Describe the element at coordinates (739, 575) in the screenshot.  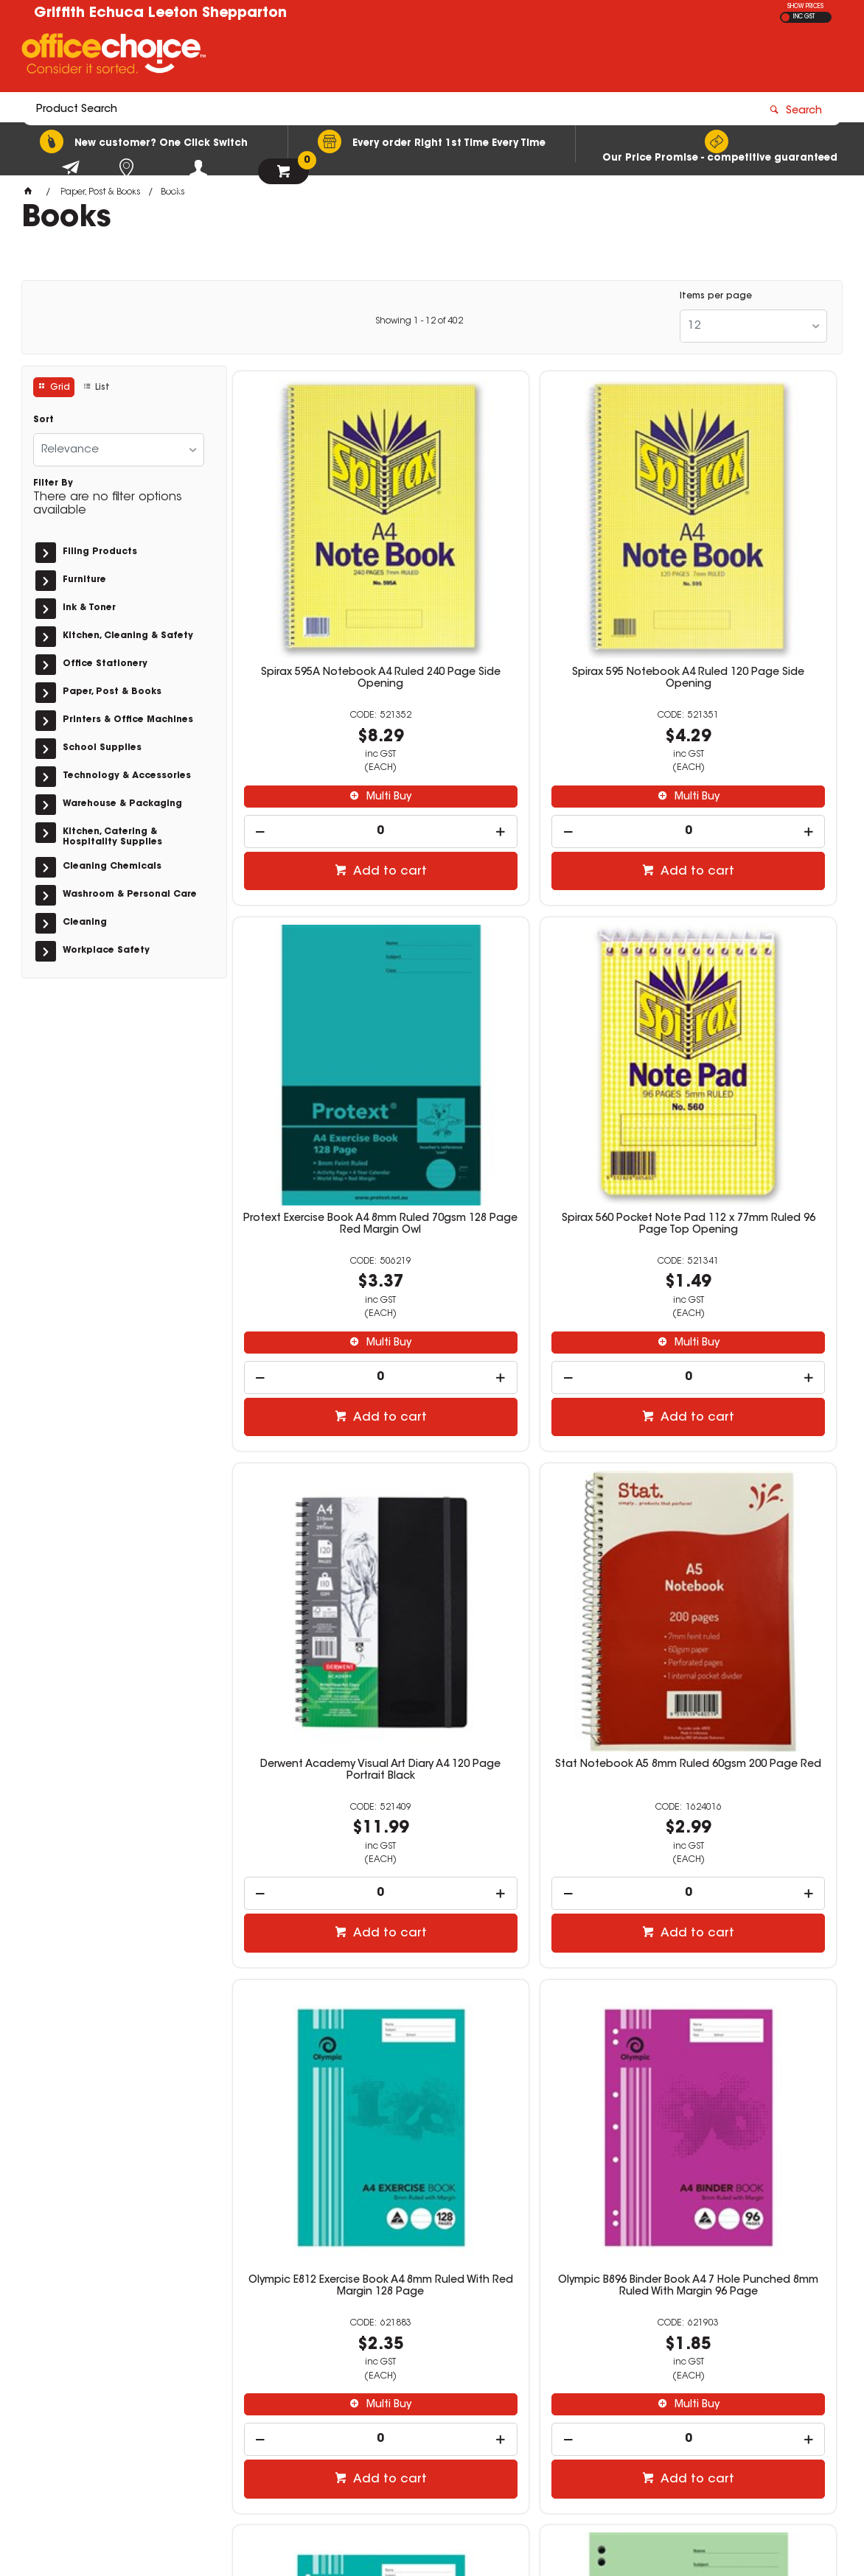
I see `Protext Exercise Book A4 8mm Ruled 70gsm 128 Page Red Margin Owl` at that location.